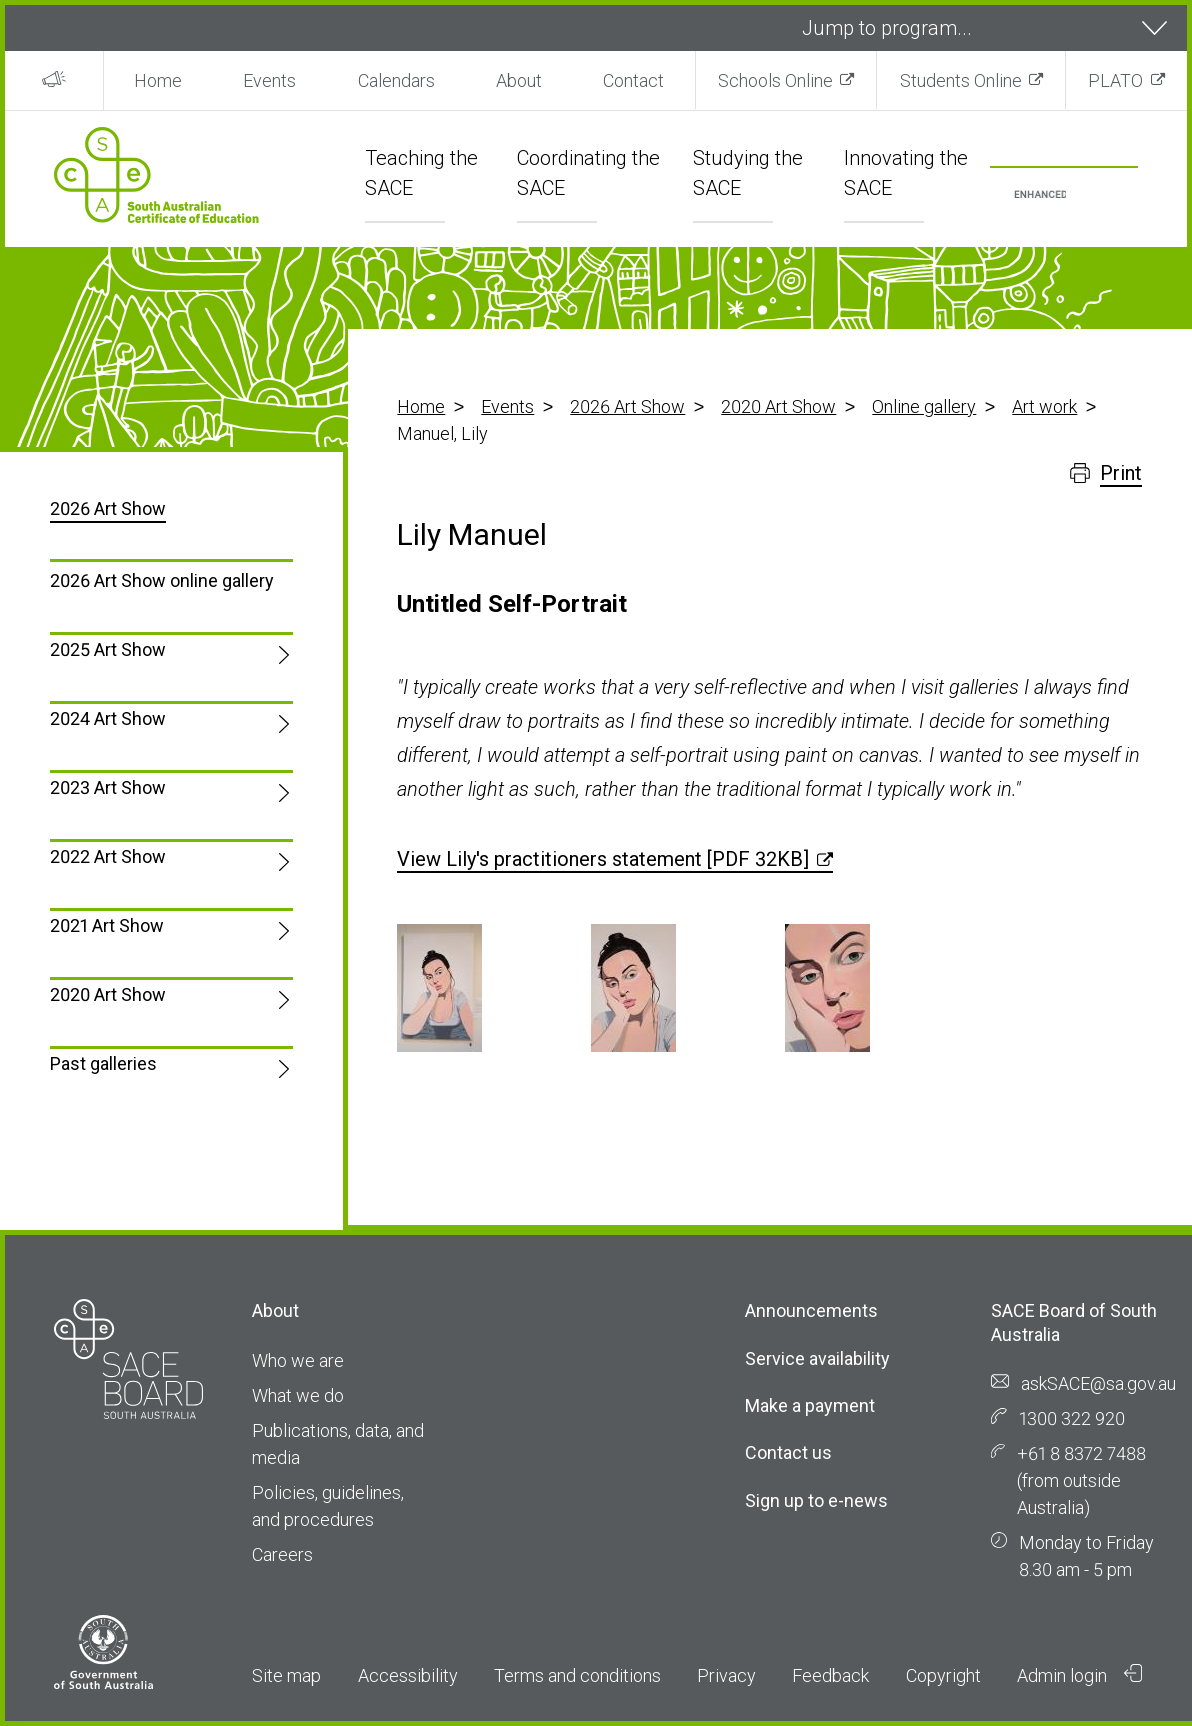  Describe the element at coordinates (775, 80) in the screenshot. I see `Schools Online` at that location.